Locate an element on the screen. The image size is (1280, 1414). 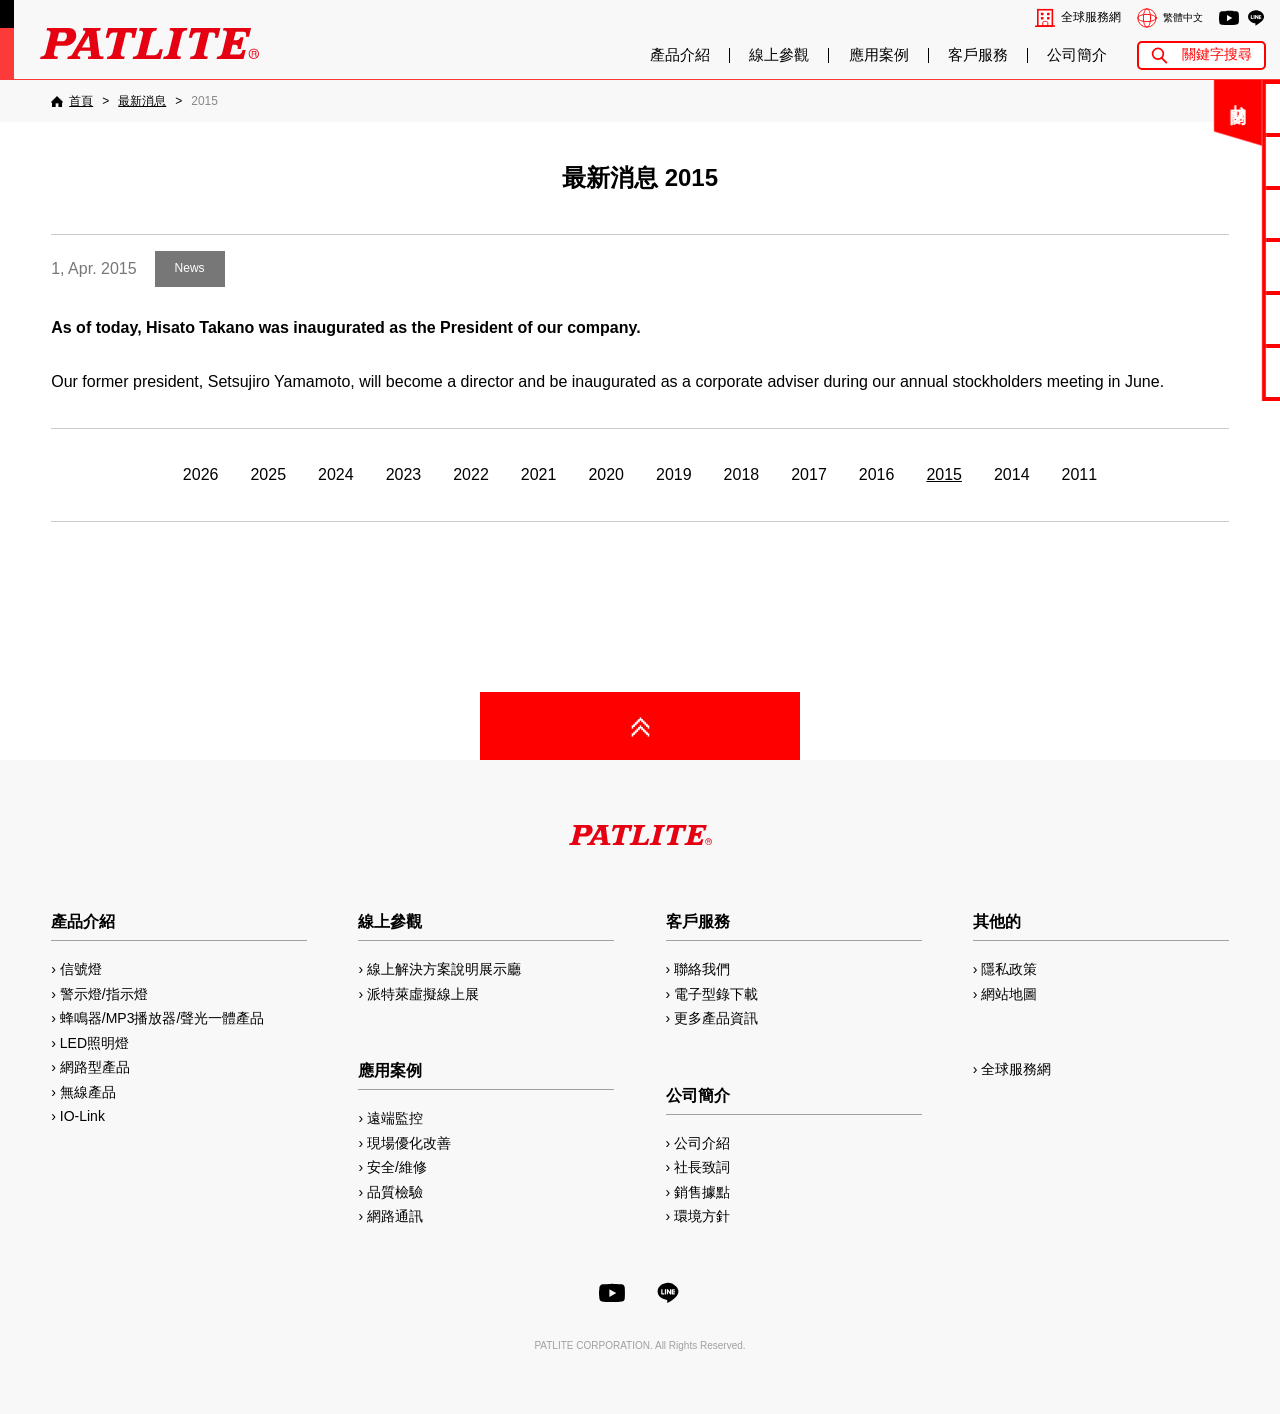
警示燈/指示燈 is located at coordinates (104, 994).